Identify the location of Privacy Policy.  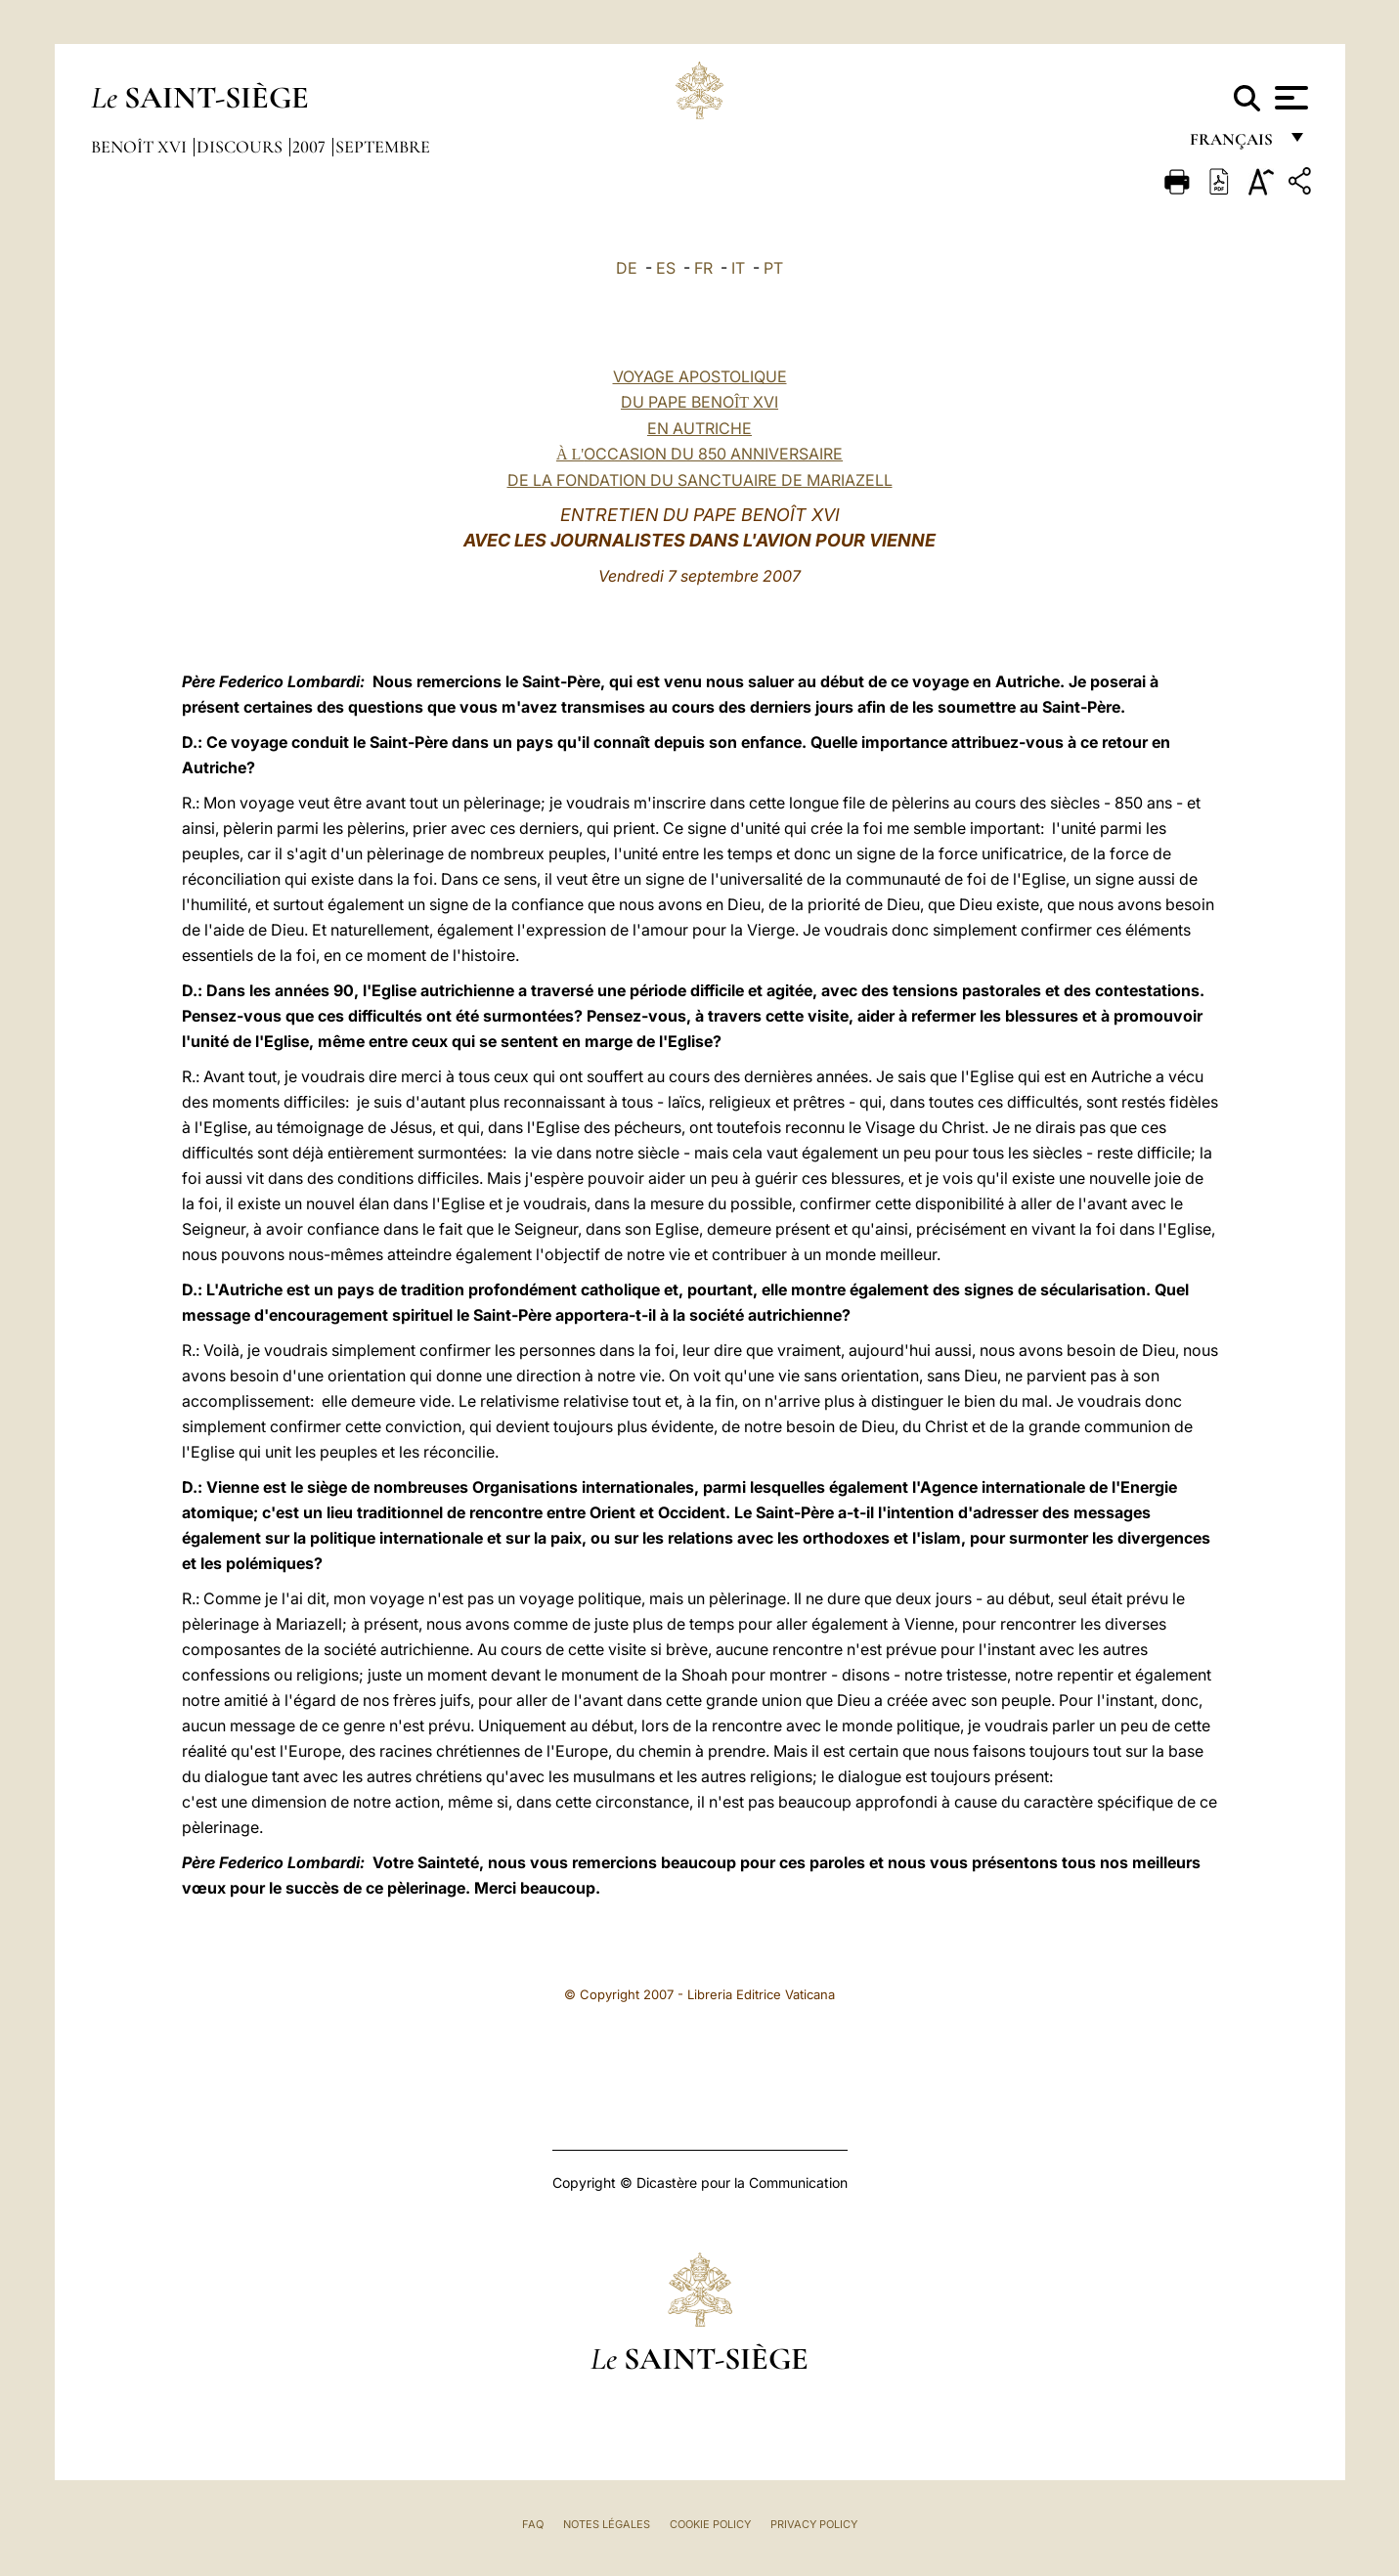
(813, 2524).